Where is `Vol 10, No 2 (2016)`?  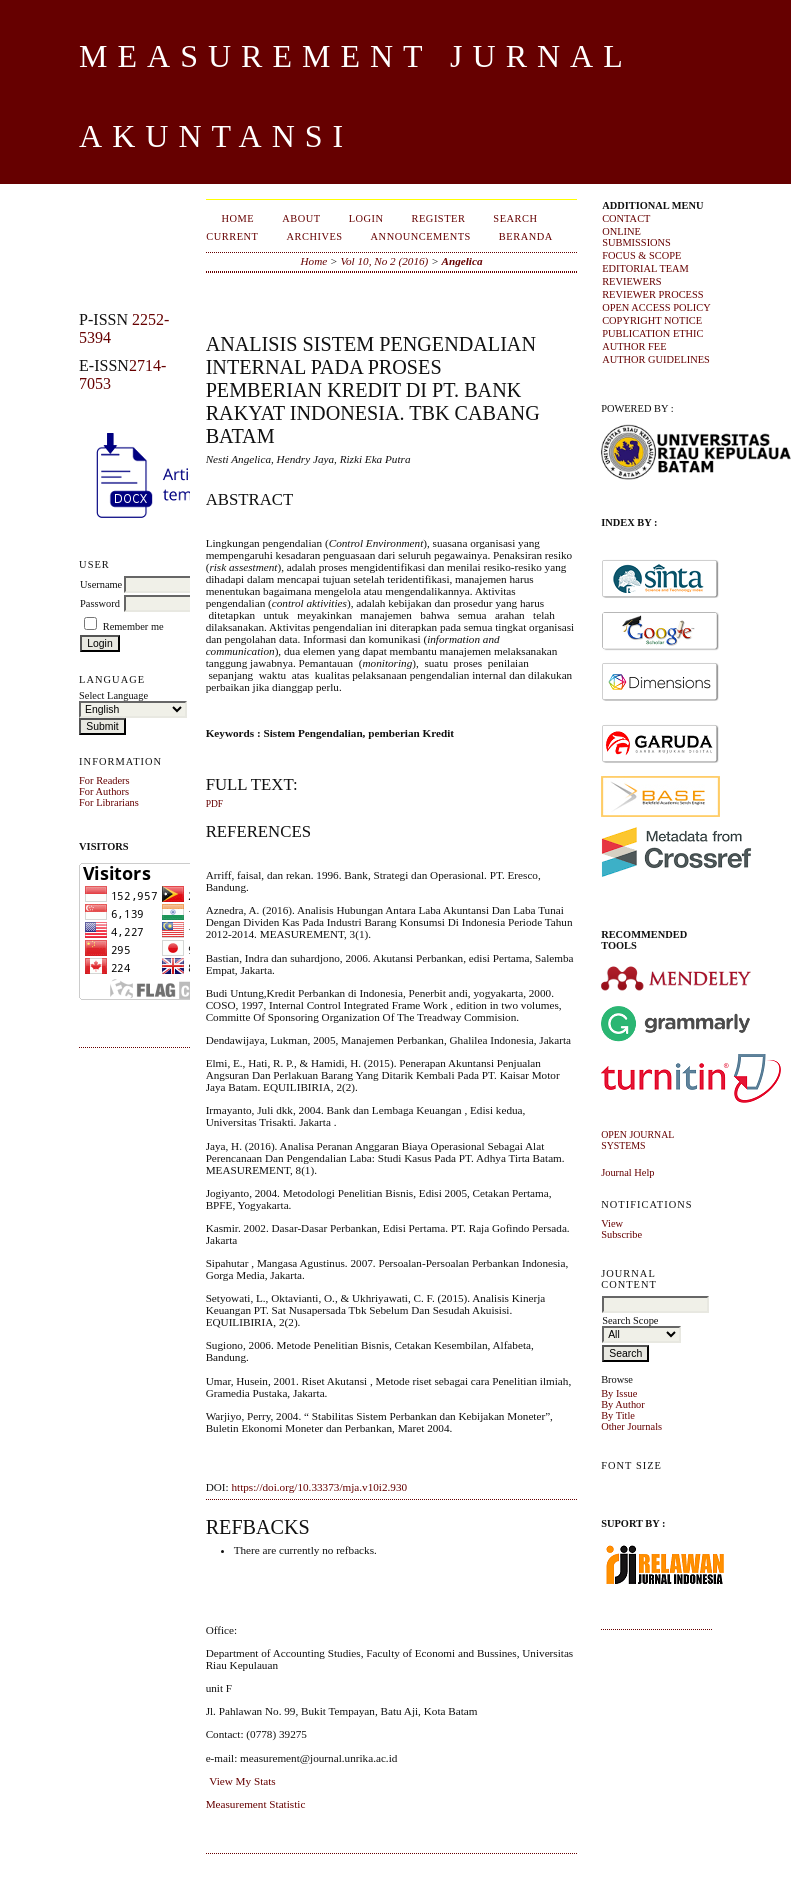
Vol 10, No 2 (2016) is located at coordinates (384, 261).